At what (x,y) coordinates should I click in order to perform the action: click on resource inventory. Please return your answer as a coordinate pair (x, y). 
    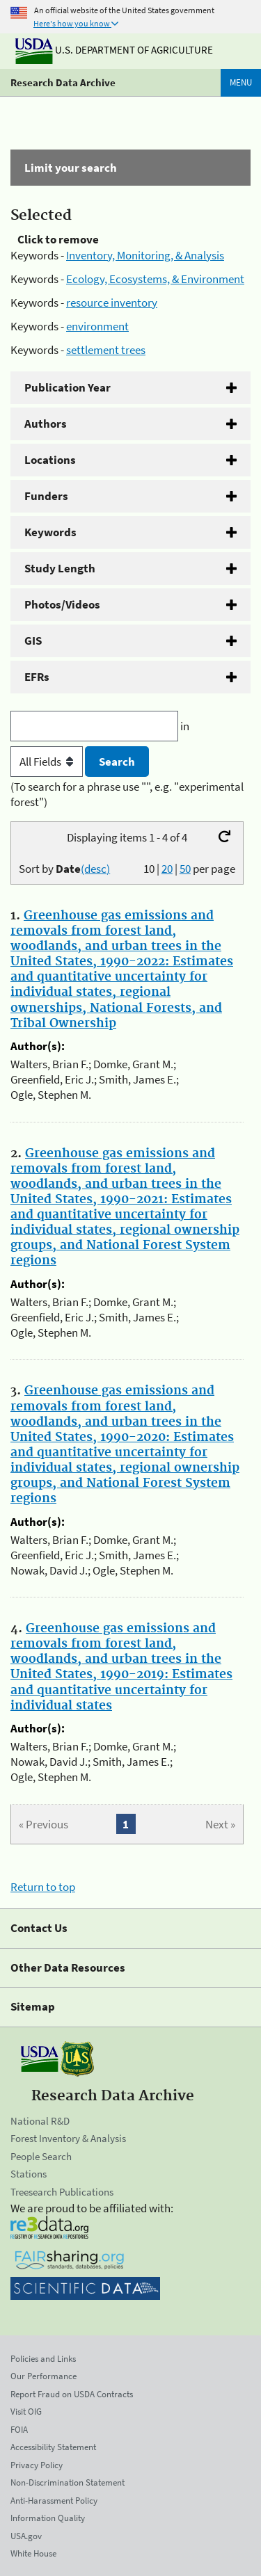
    Looking at the image, I should click on (111, 302).